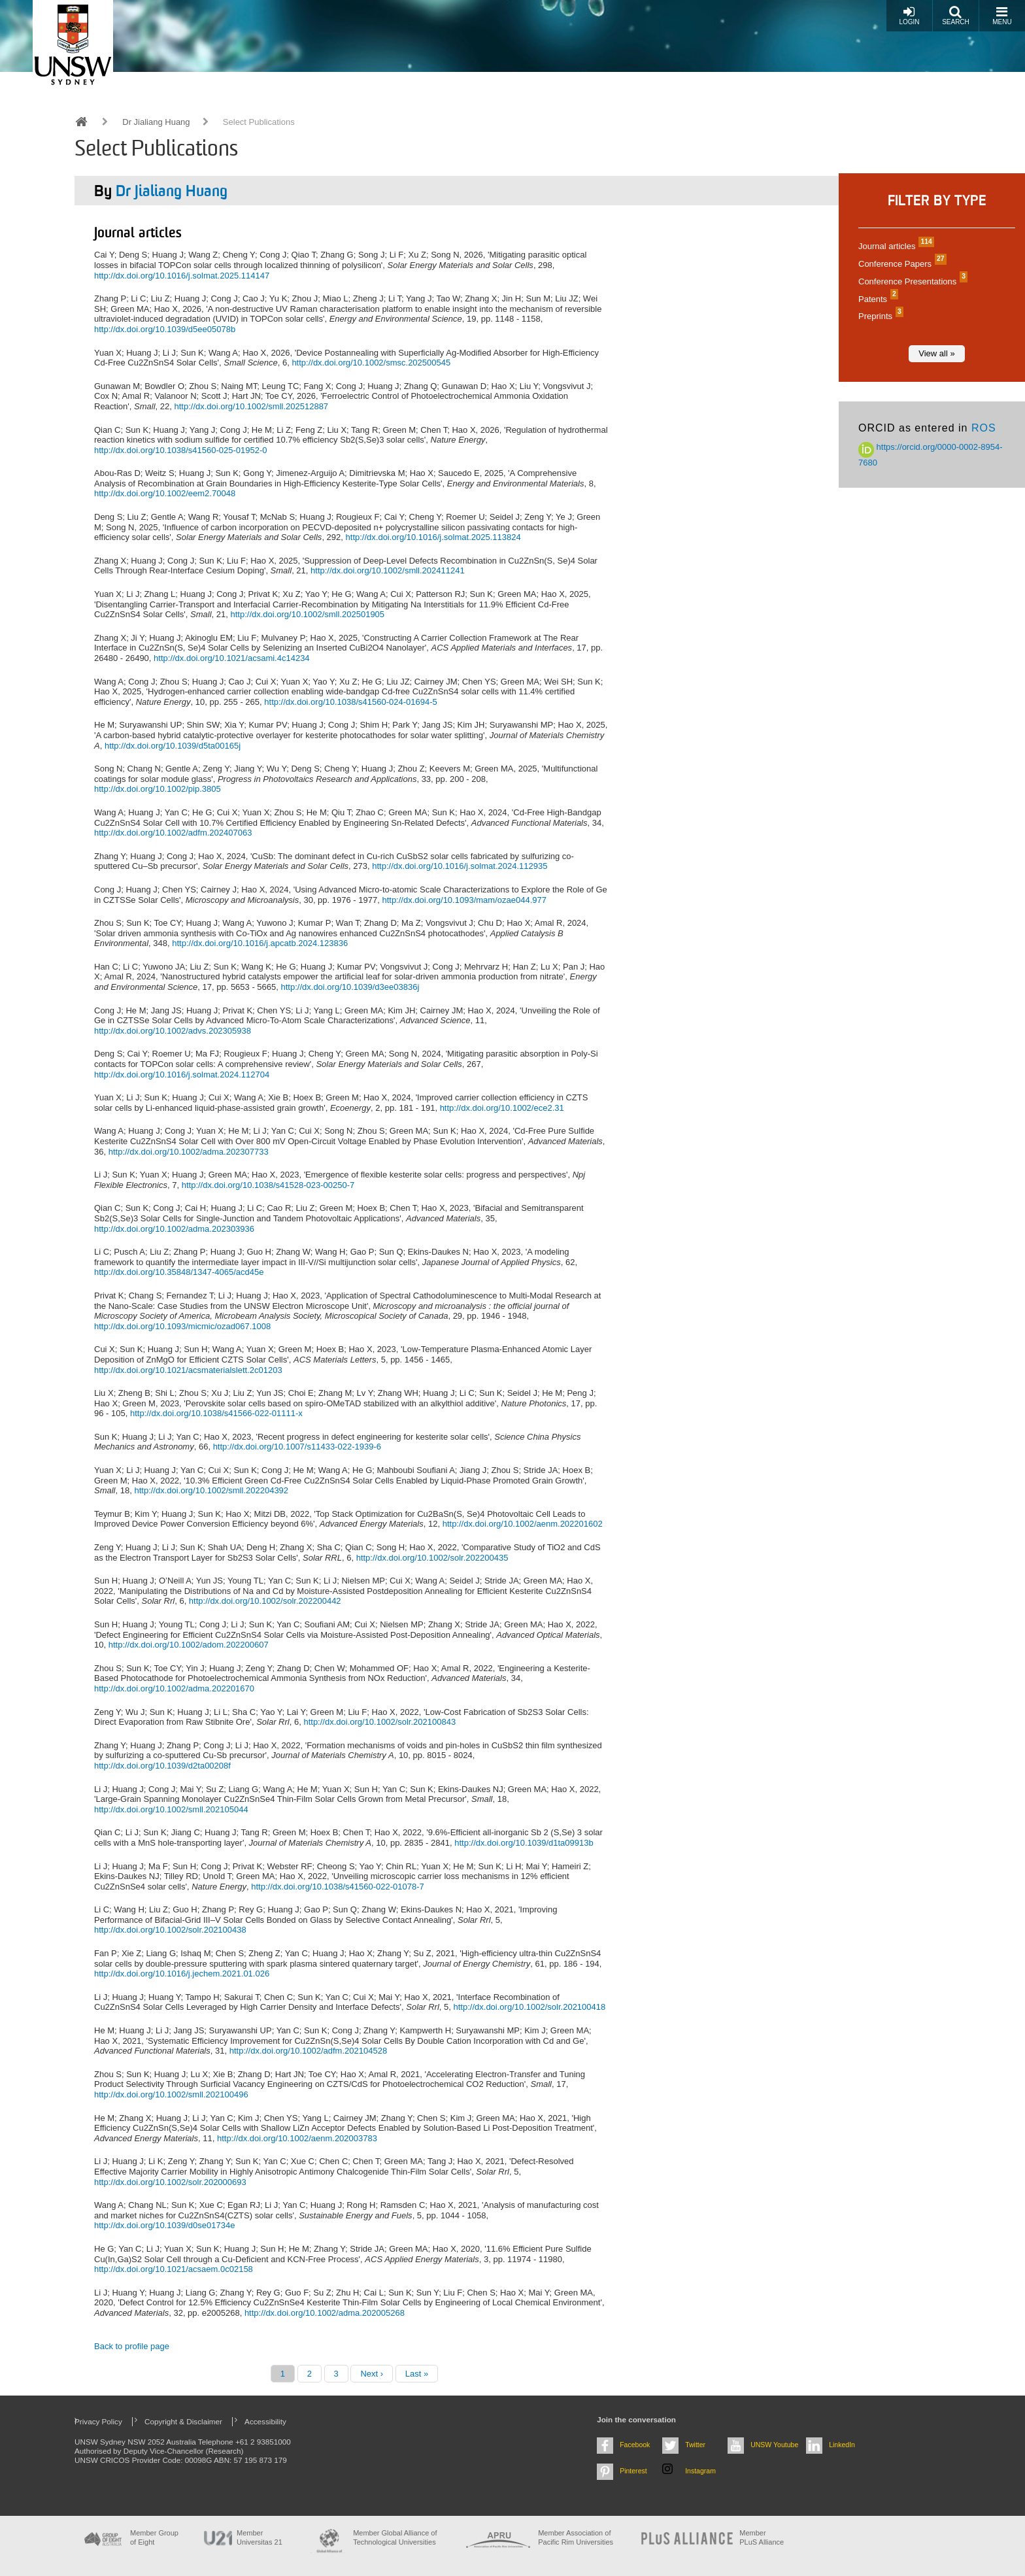  I want to click on http://dx.doi.org/10.1002/smll.202512887, so click(251, 406).